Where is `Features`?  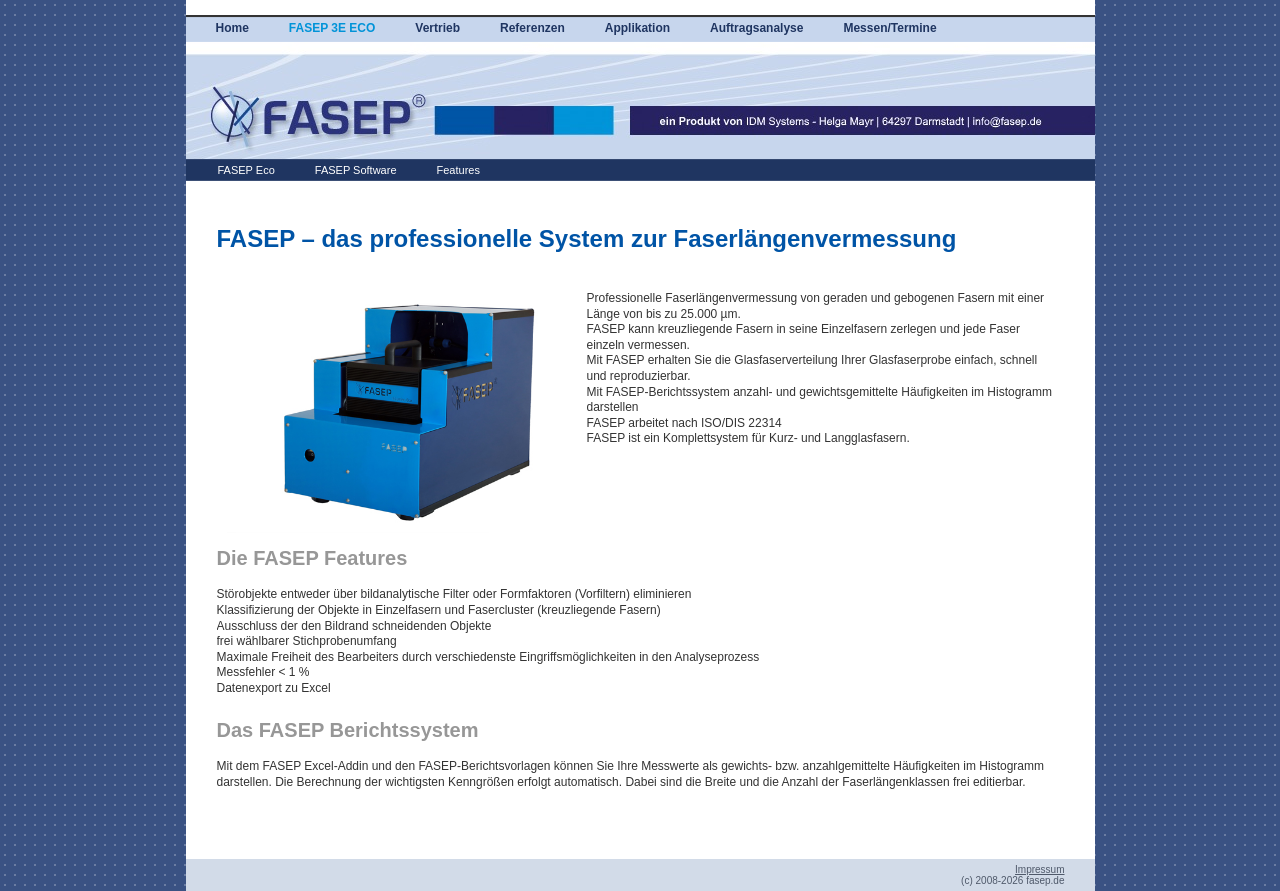
Features is located at coordinates (458, 170).